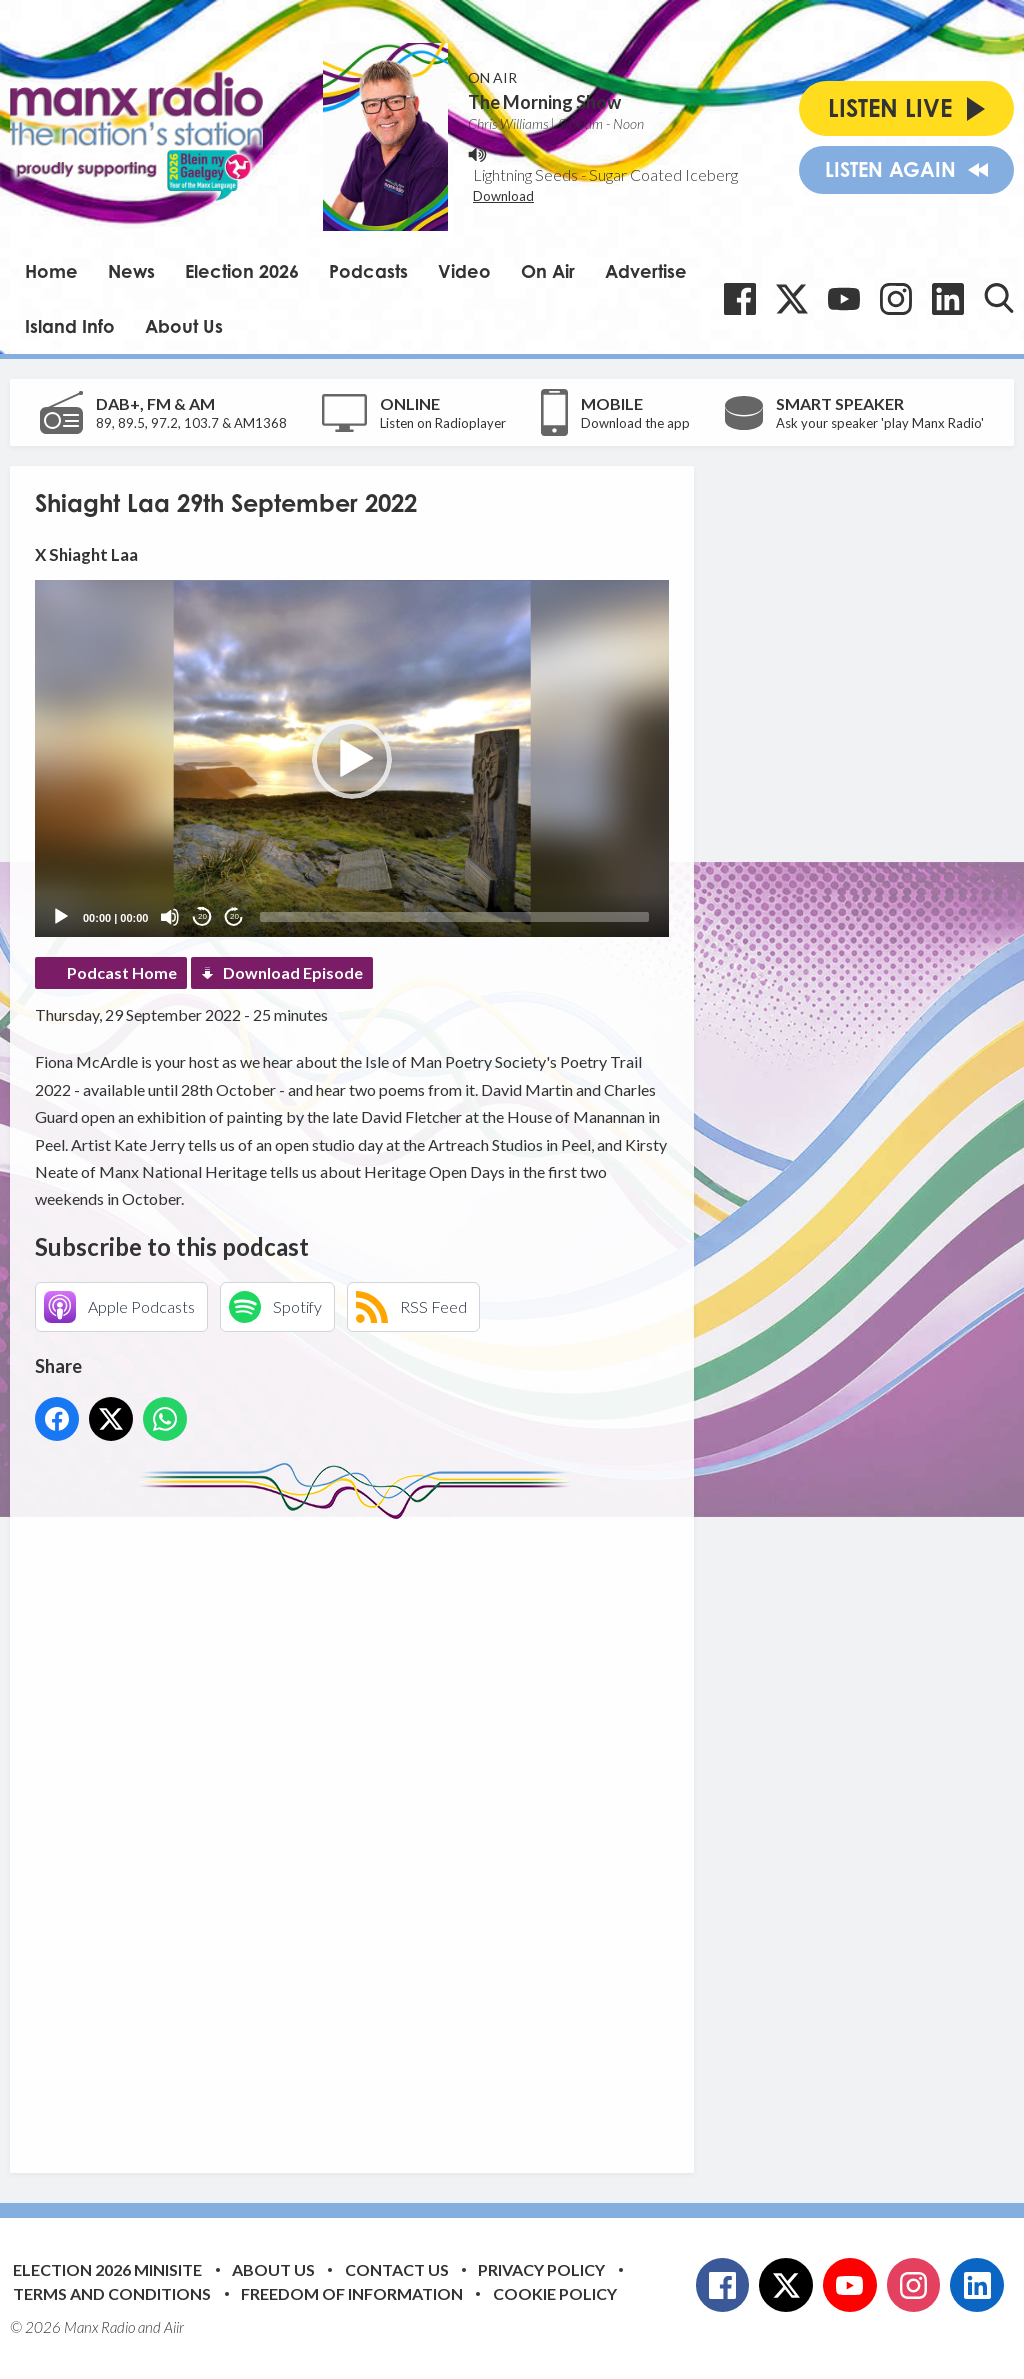 This screenshot has width=1024, height=2379. What do you see at coordinates (525, 174) in the screenshot?
I see `Lightning Seeds` at bounding box center [525, 174].